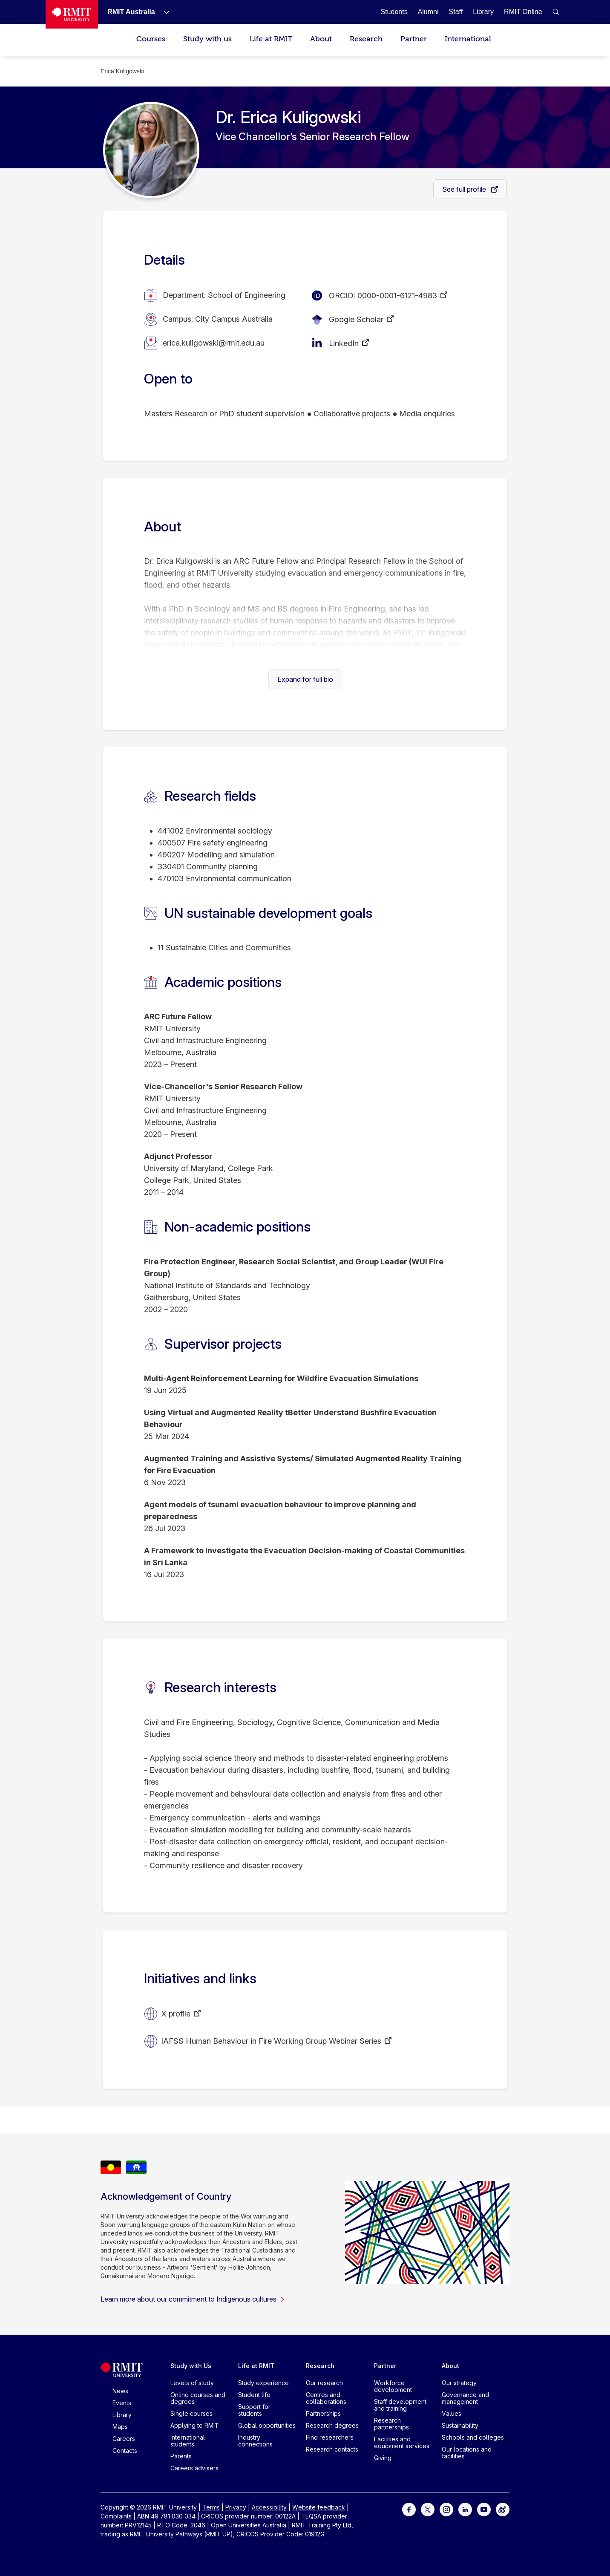 This screenshot has height=2576, width=610. What do you see at coordinates (271, 2041) in the screenshot?
I see `IAFSS Human Behaviour in Fire Working Group Webinar Series` at bounding box center [271, 2041].